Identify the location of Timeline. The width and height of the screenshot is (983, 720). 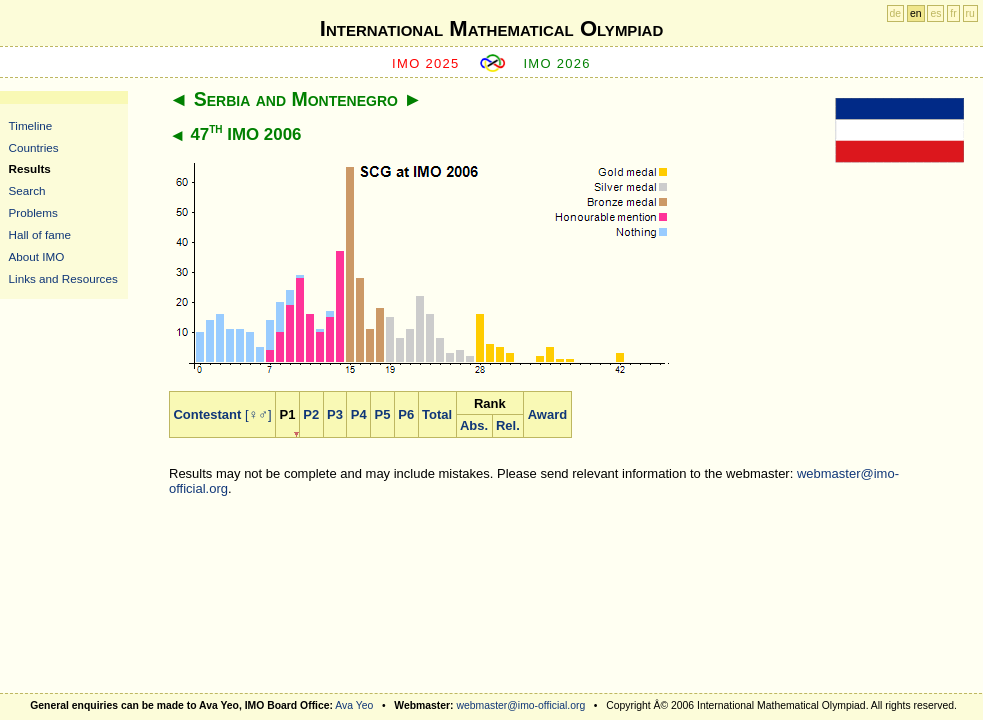
(31, 125).